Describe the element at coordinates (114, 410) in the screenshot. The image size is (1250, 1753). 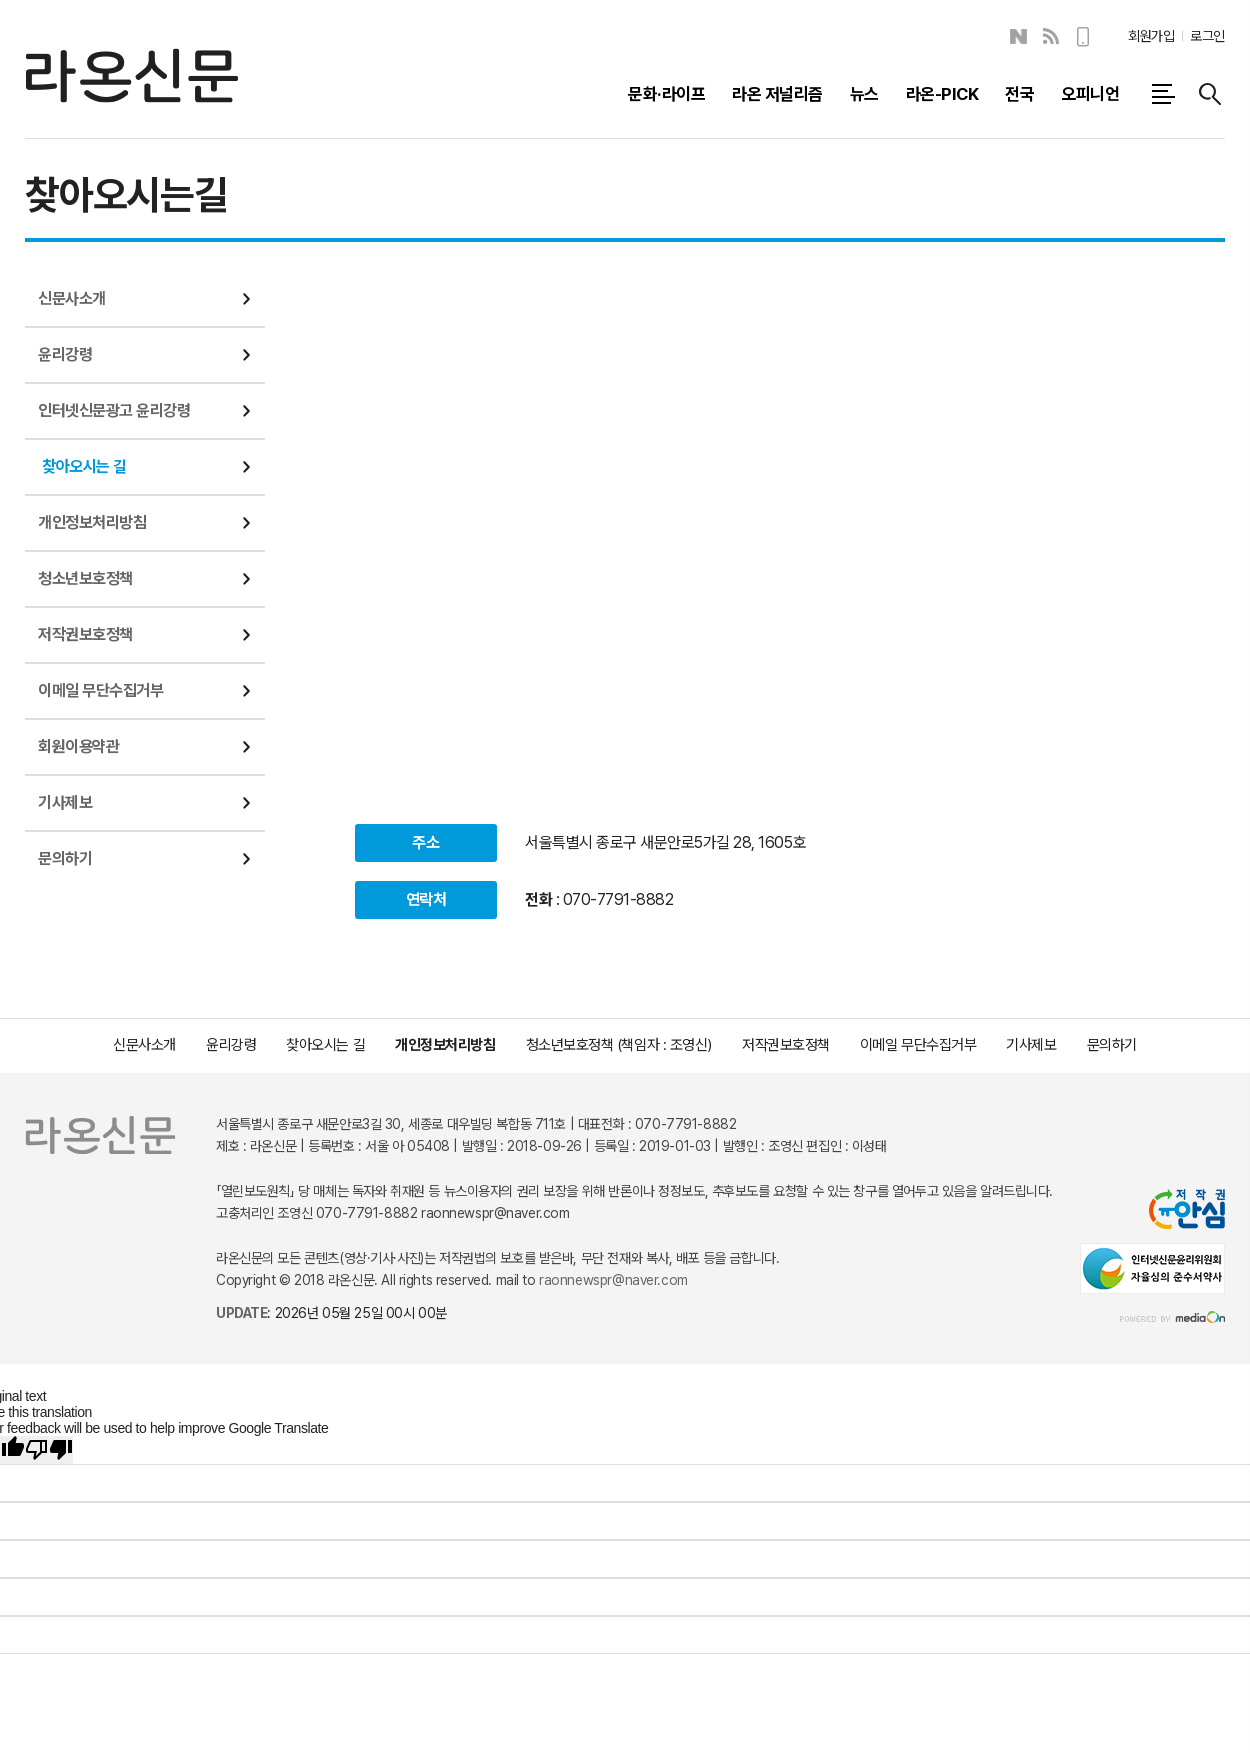
I see `인터넷신문광고 윤리강령` at that location.